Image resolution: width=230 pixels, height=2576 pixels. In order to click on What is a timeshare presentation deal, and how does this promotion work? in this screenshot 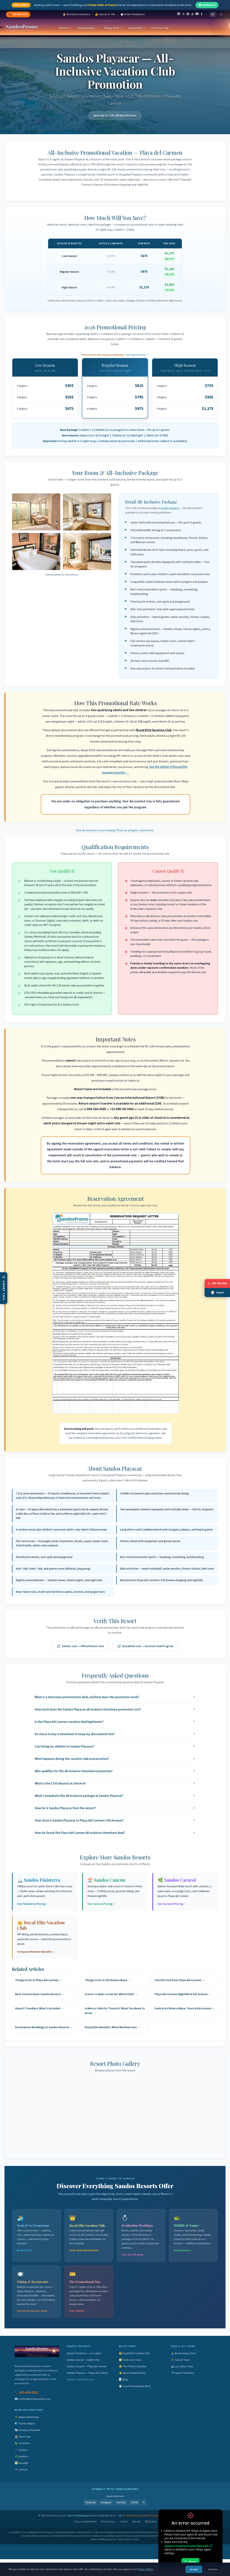, I will do `click(87, 1697)`.